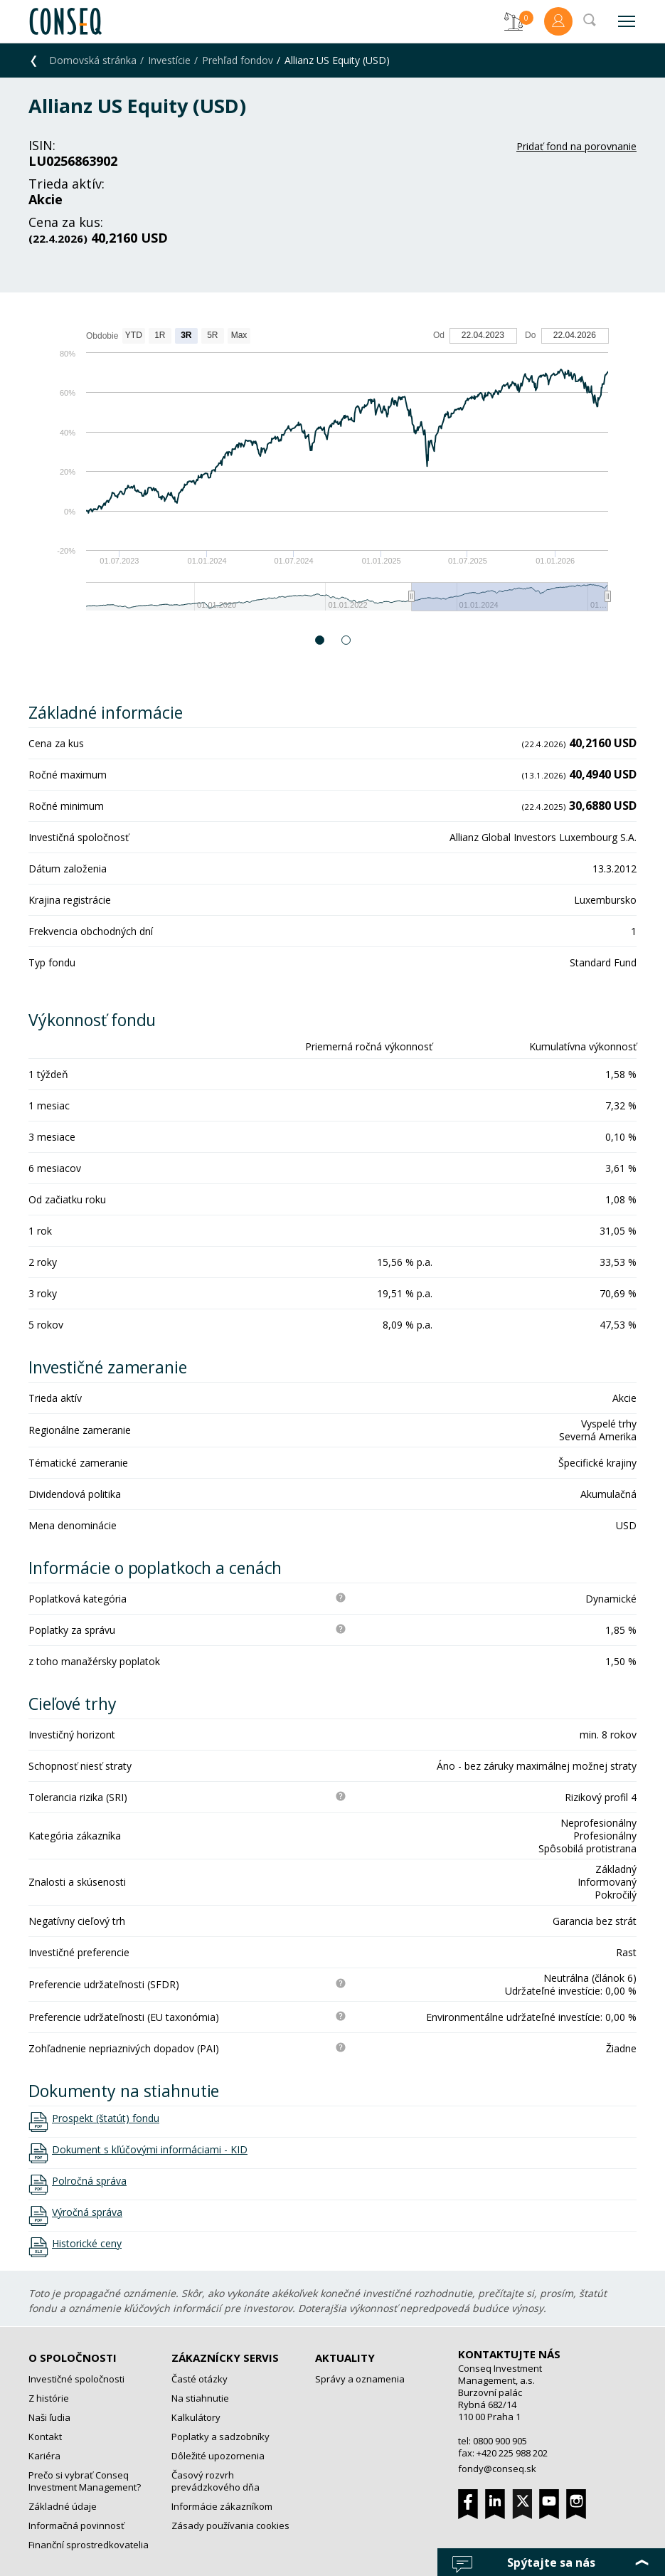  What do you see at coordinates (44, 2455) in the screenshot?
I see `Kariéra` at bounding box center [44, 2455].